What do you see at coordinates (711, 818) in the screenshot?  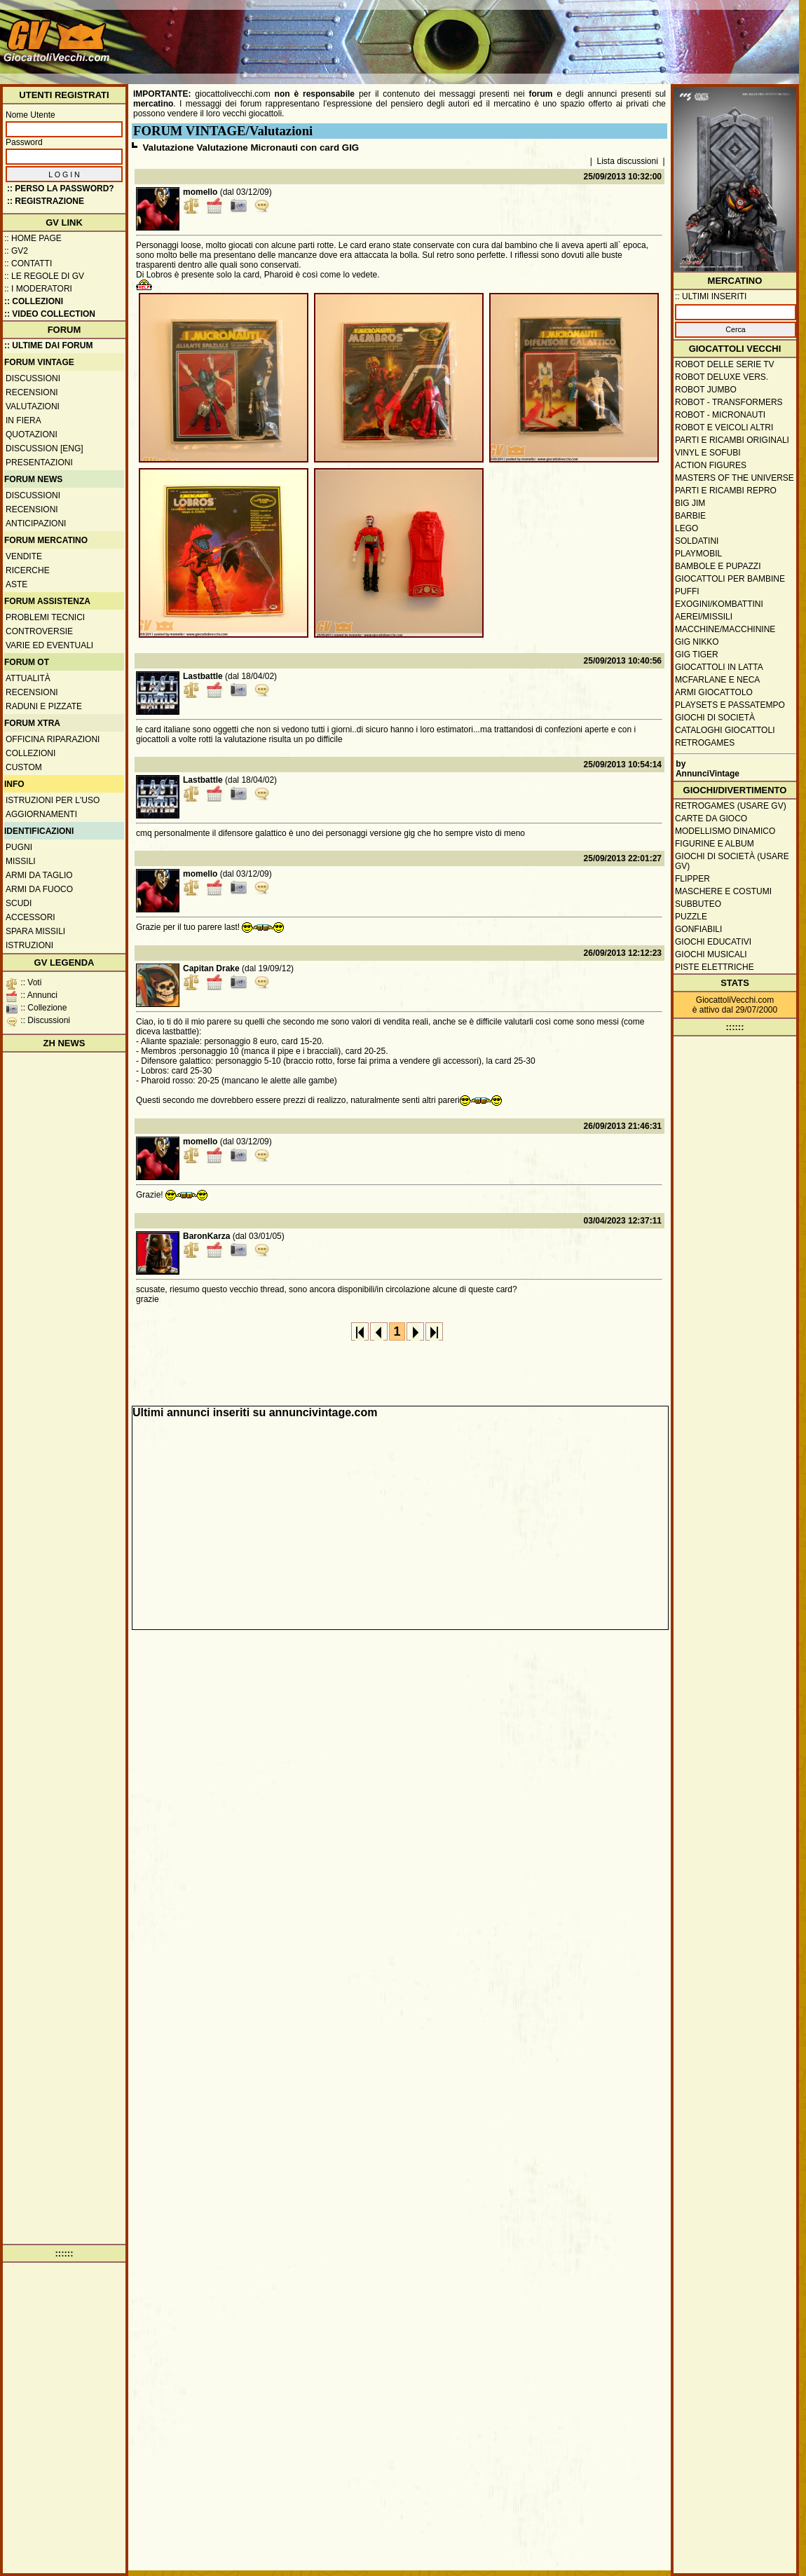 I see `Carte da gioco` at bounding box center [711, 818].